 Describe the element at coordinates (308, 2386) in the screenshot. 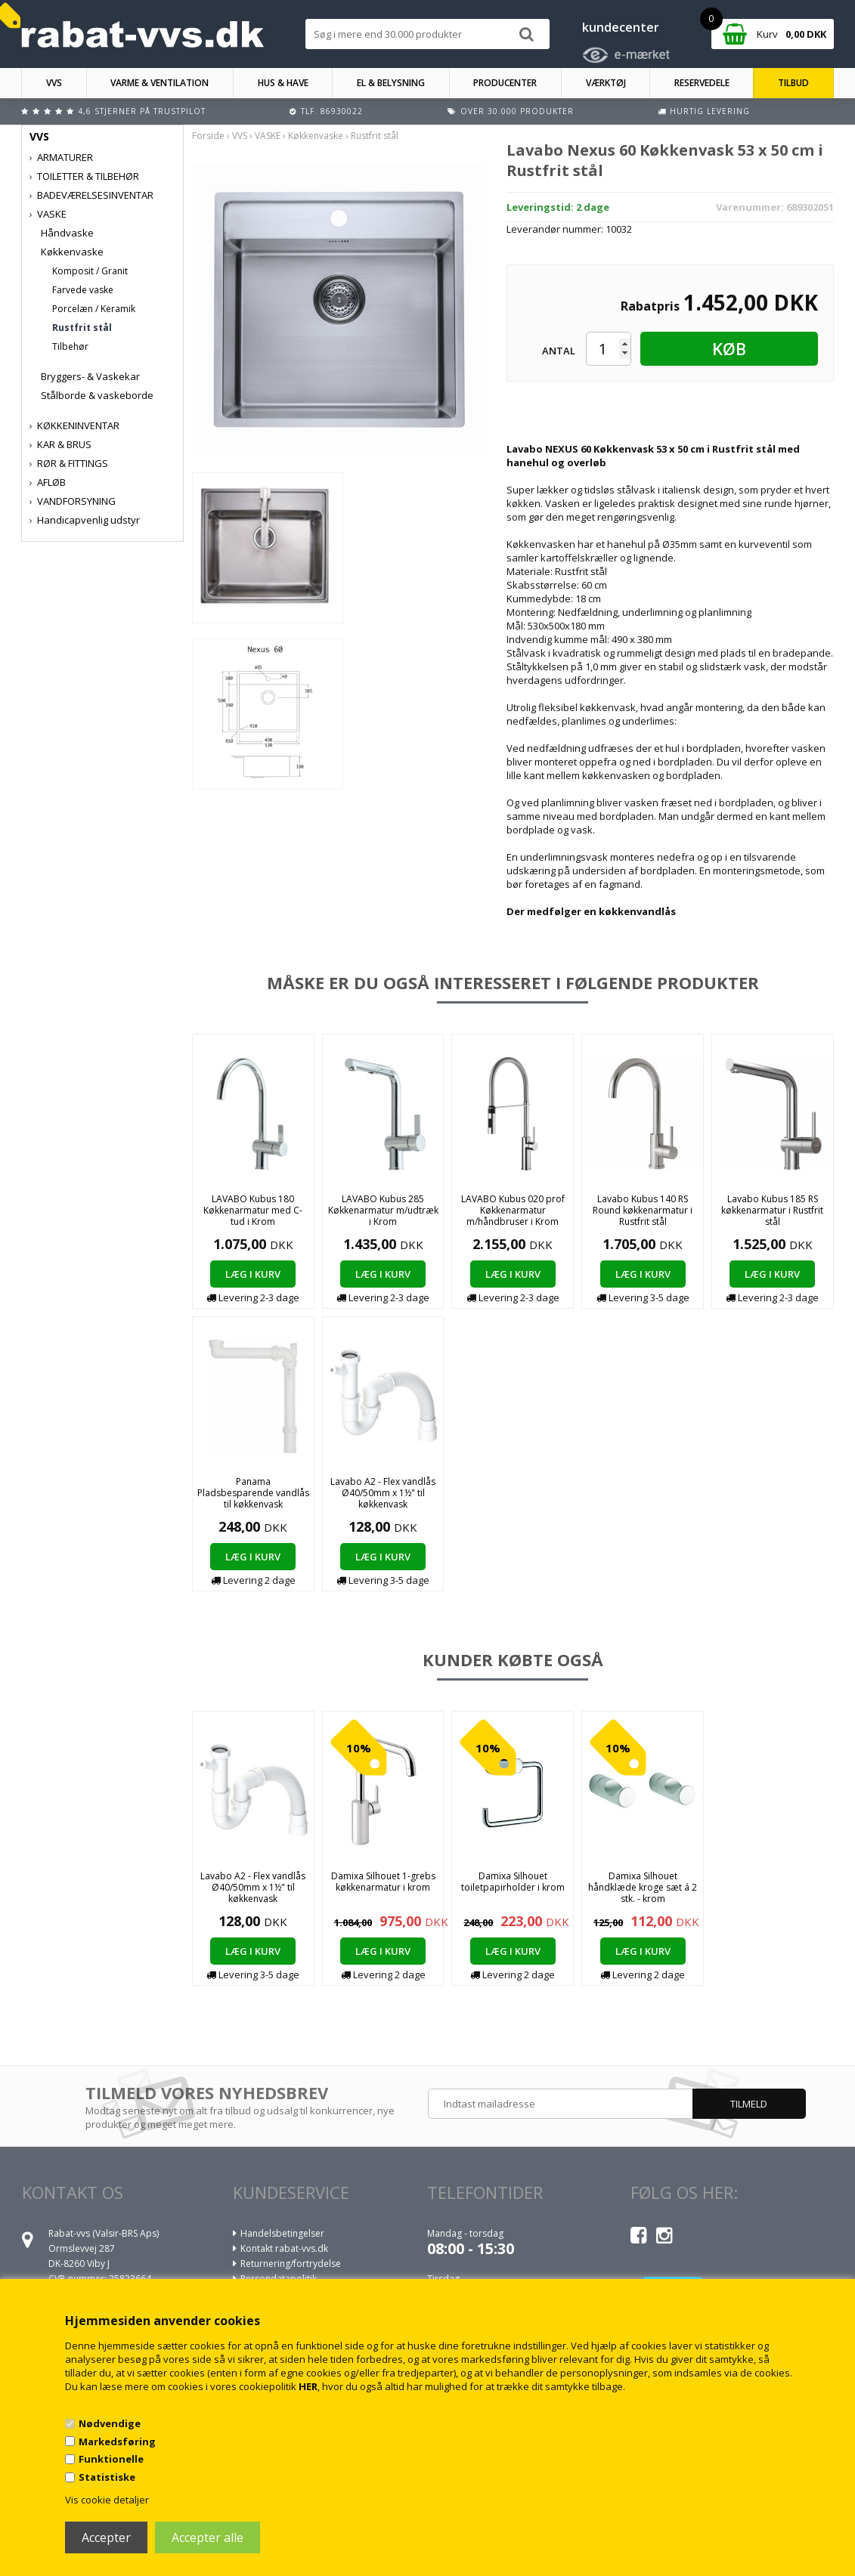

I see `HER` at that location.